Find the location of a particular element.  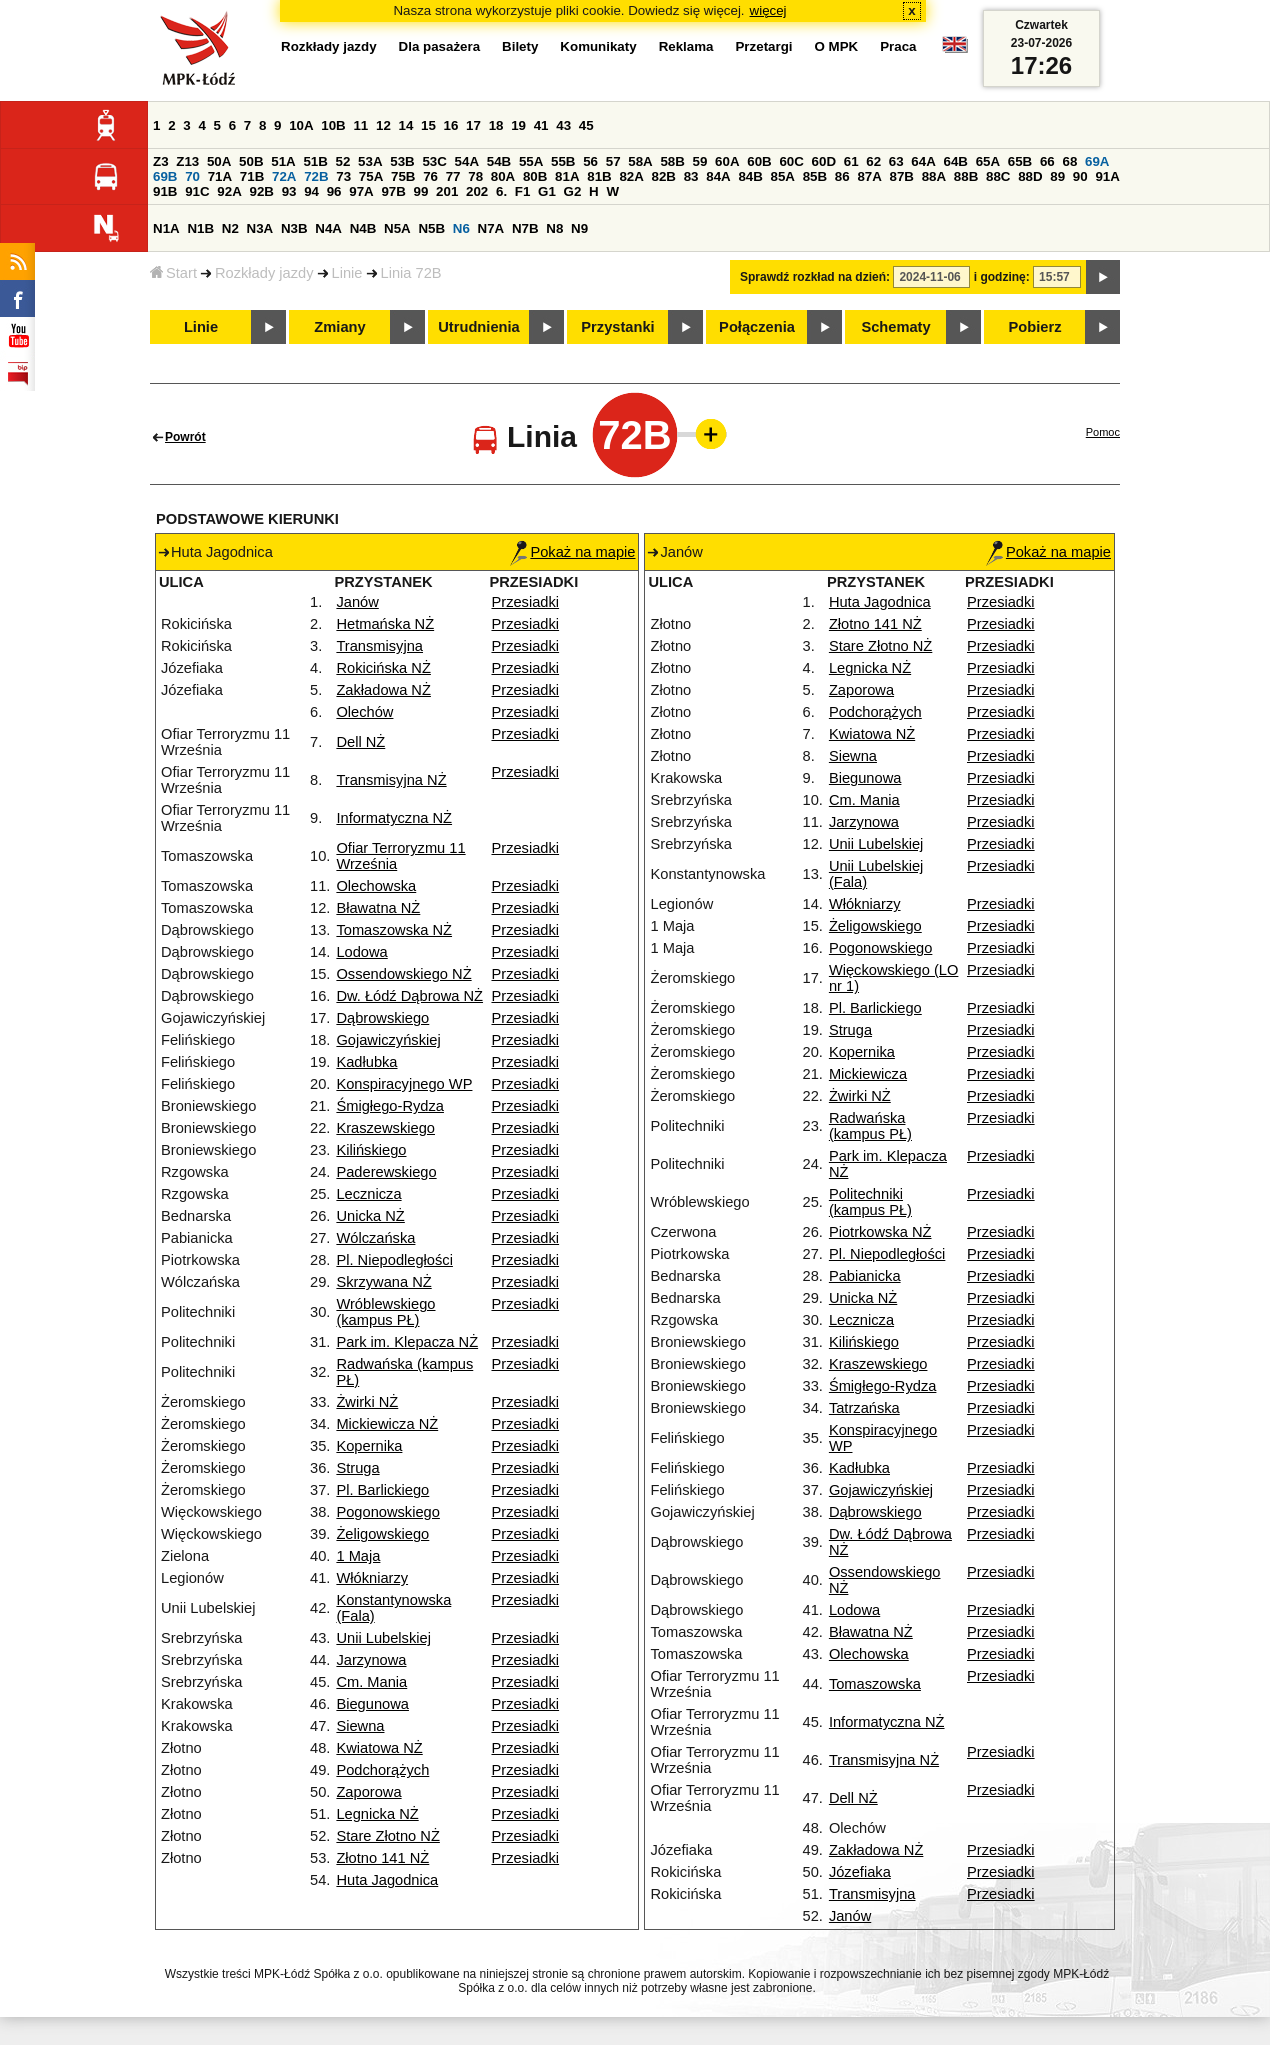

Informatyczna NŻ is located at coordinates (394, 818).